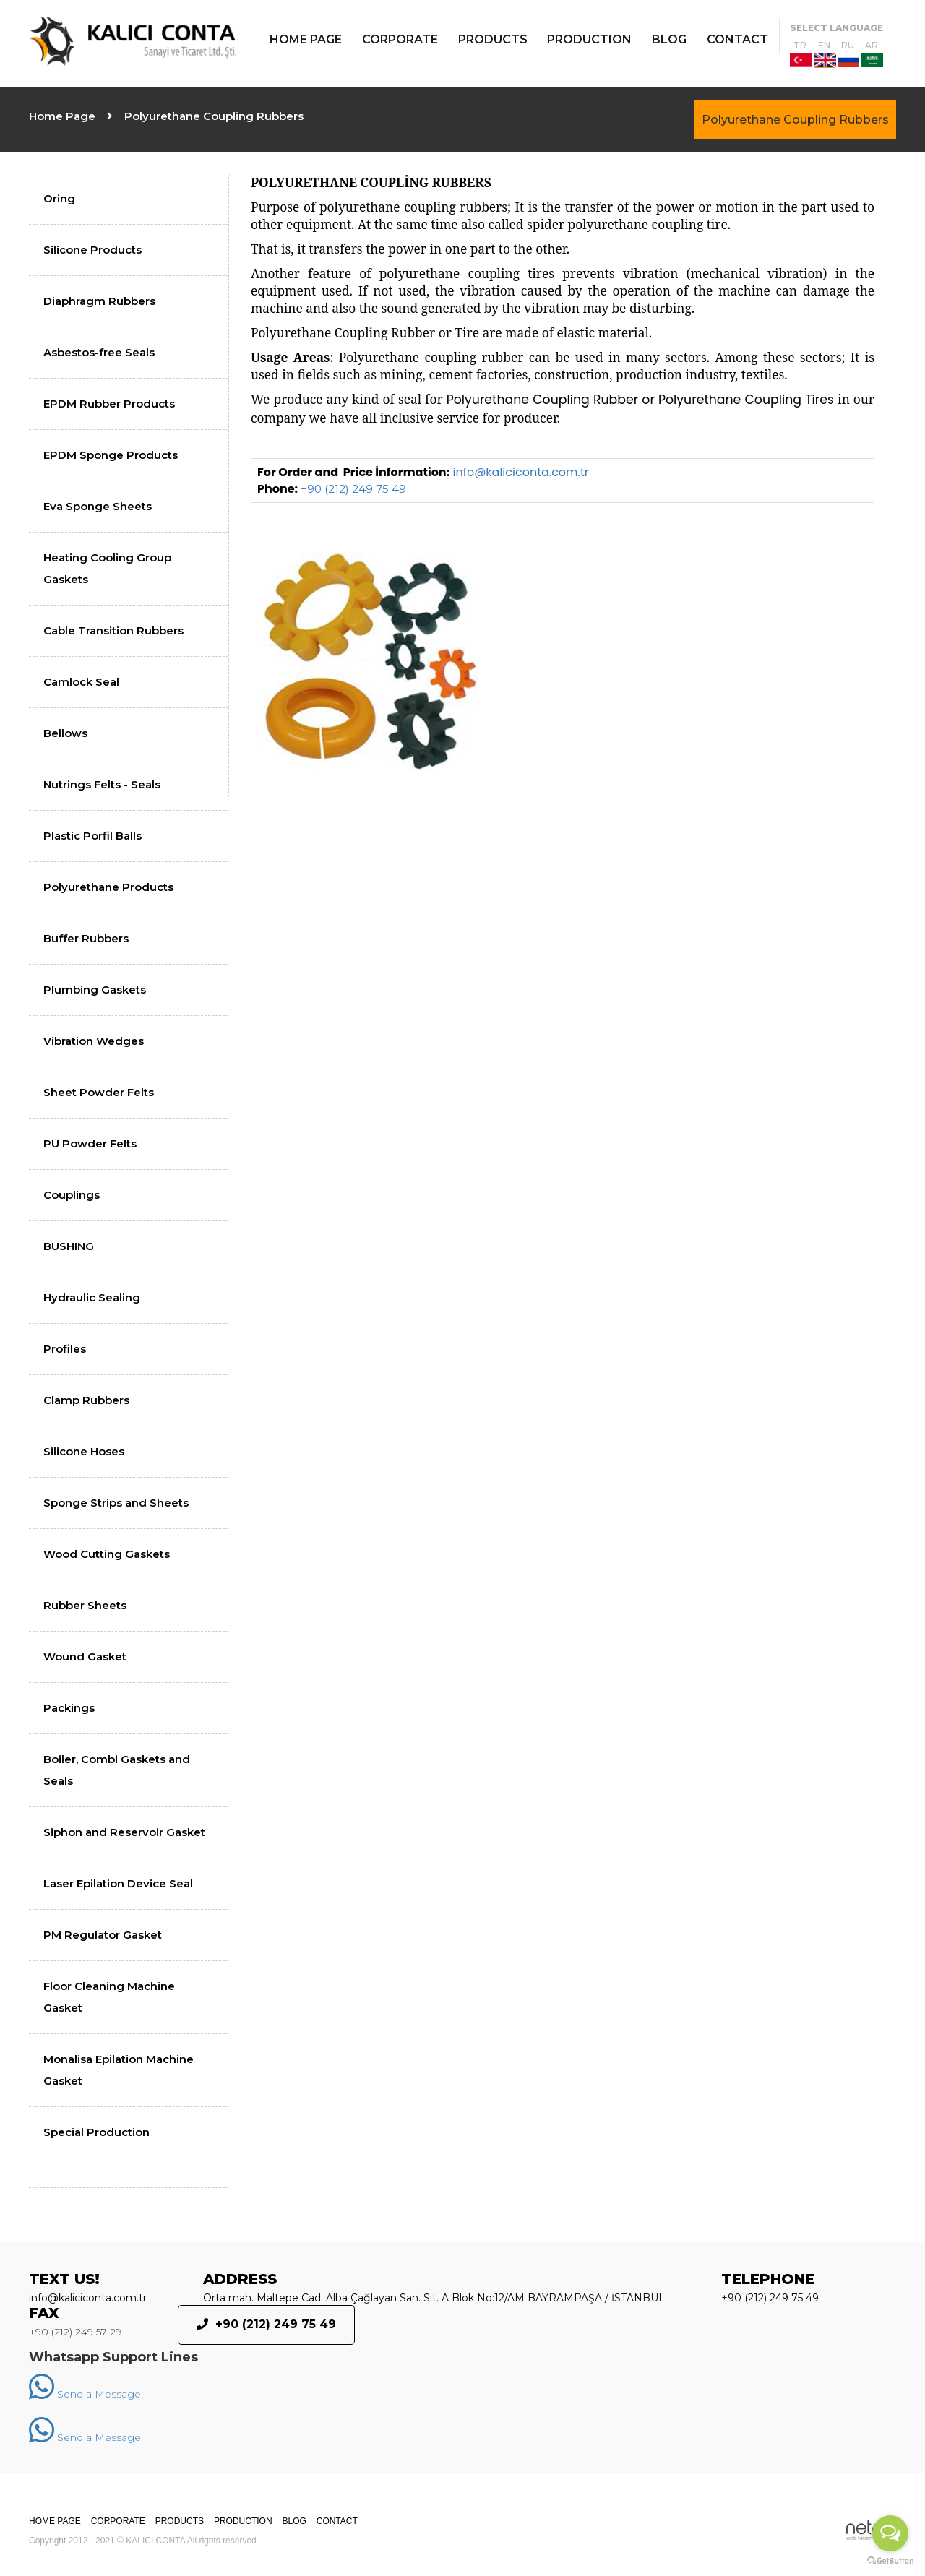 Image resolution: width=925 pixels, height=2576 pixels. I want to click on Plumbing Gaskets, so click(94, 989).